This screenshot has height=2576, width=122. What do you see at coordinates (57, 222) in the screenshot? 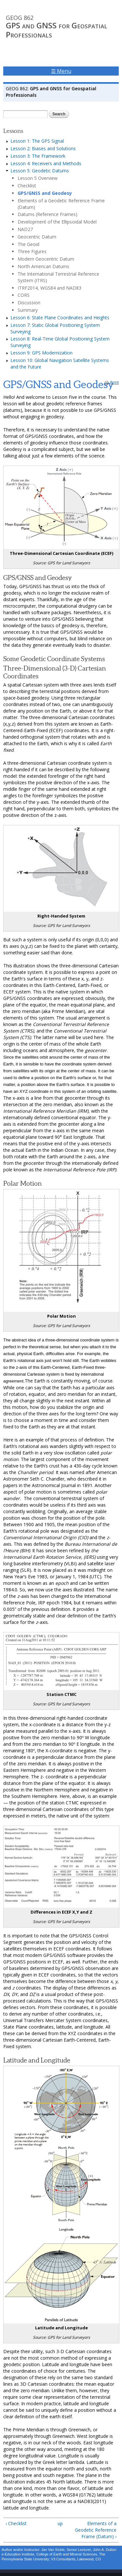
I see `Development of the Ellipsoidal Model` at bounding box center [57, 222].